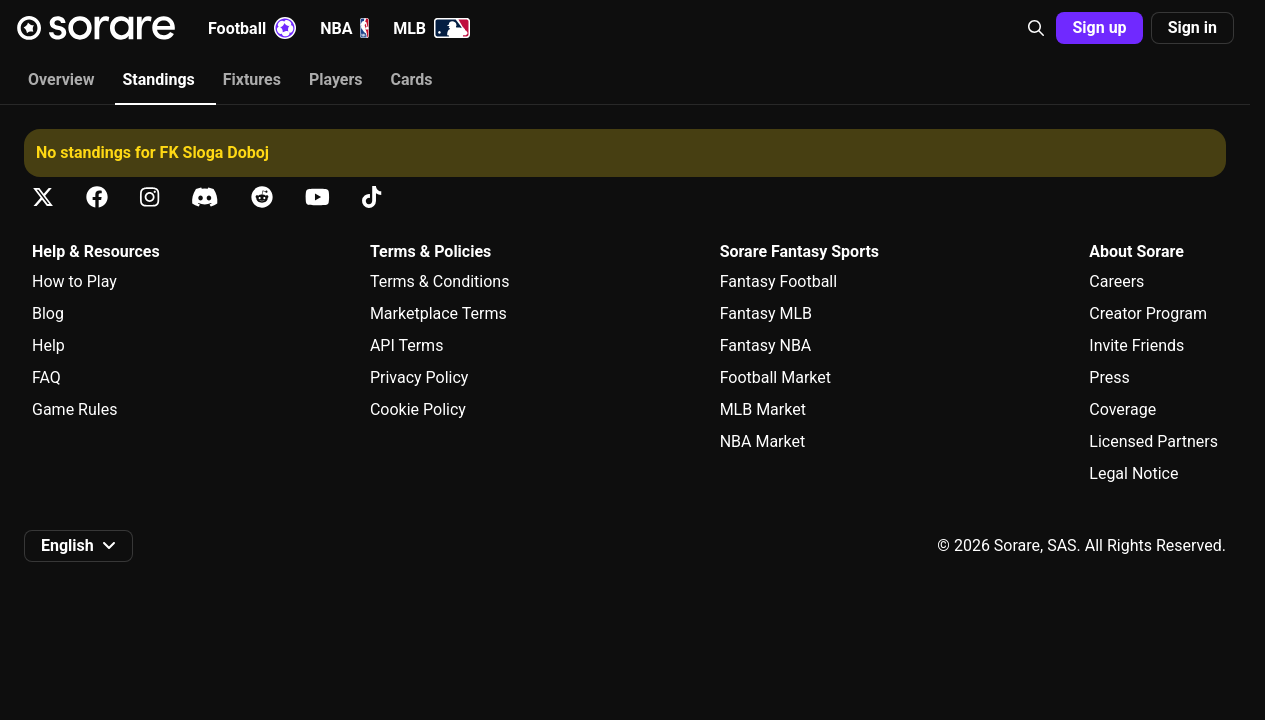  Describe the element at coordinates (1153, 441) in the screenshot. I see `Licensed Partners` at that location.